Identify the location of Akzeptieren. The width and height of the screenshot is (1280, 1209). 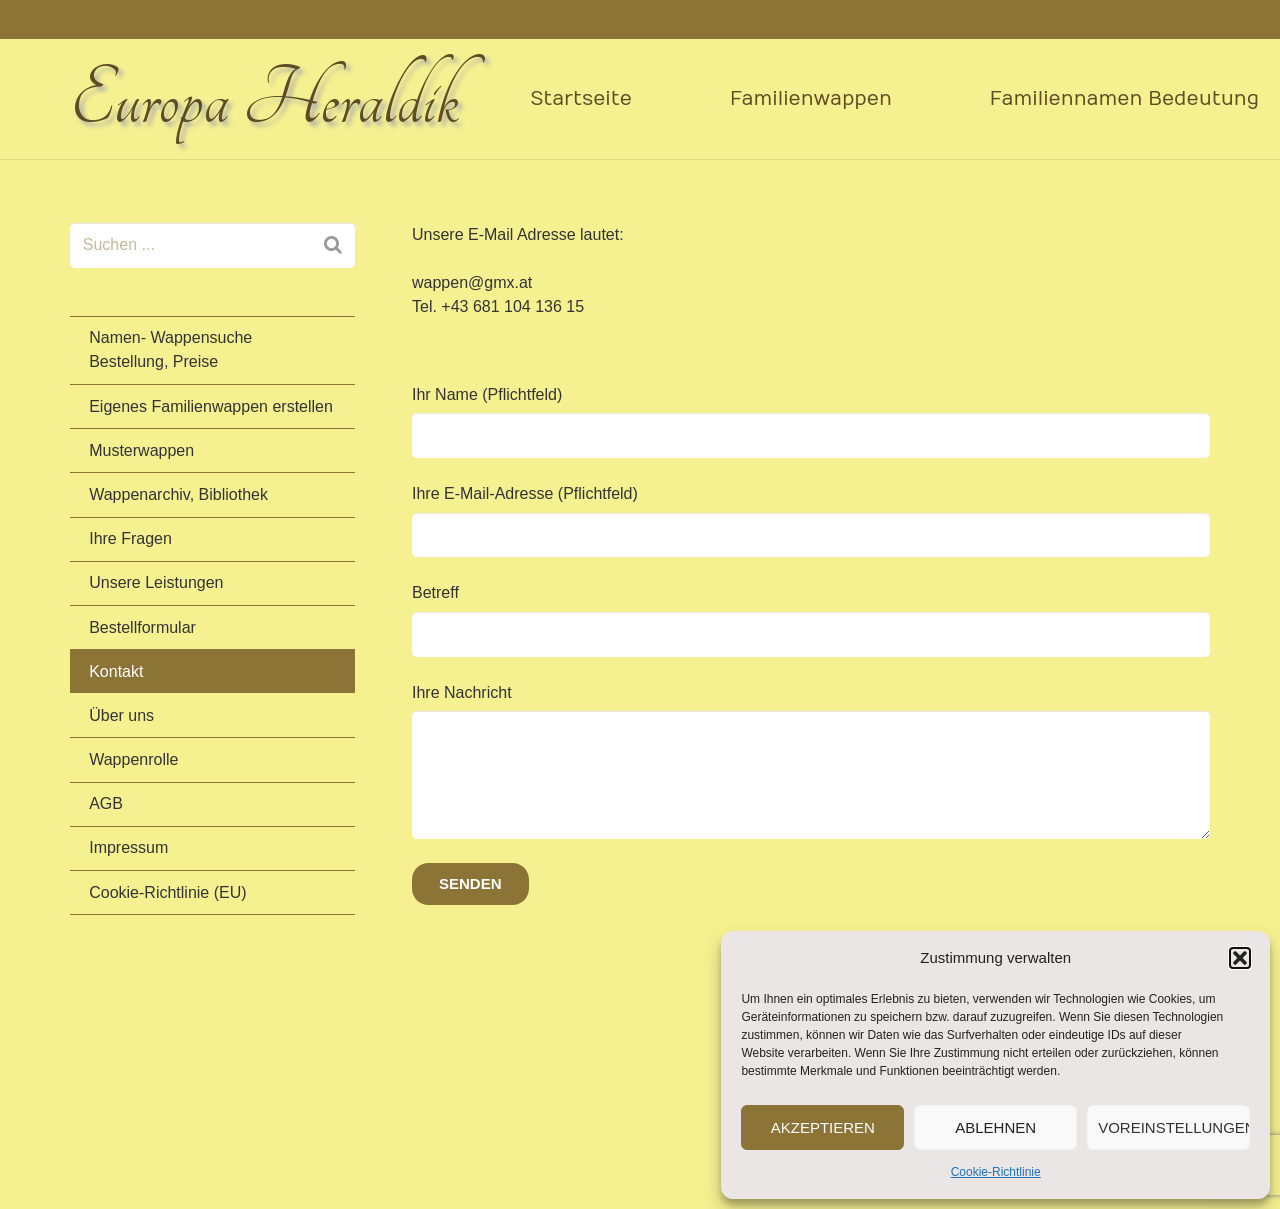
(823, 1127).